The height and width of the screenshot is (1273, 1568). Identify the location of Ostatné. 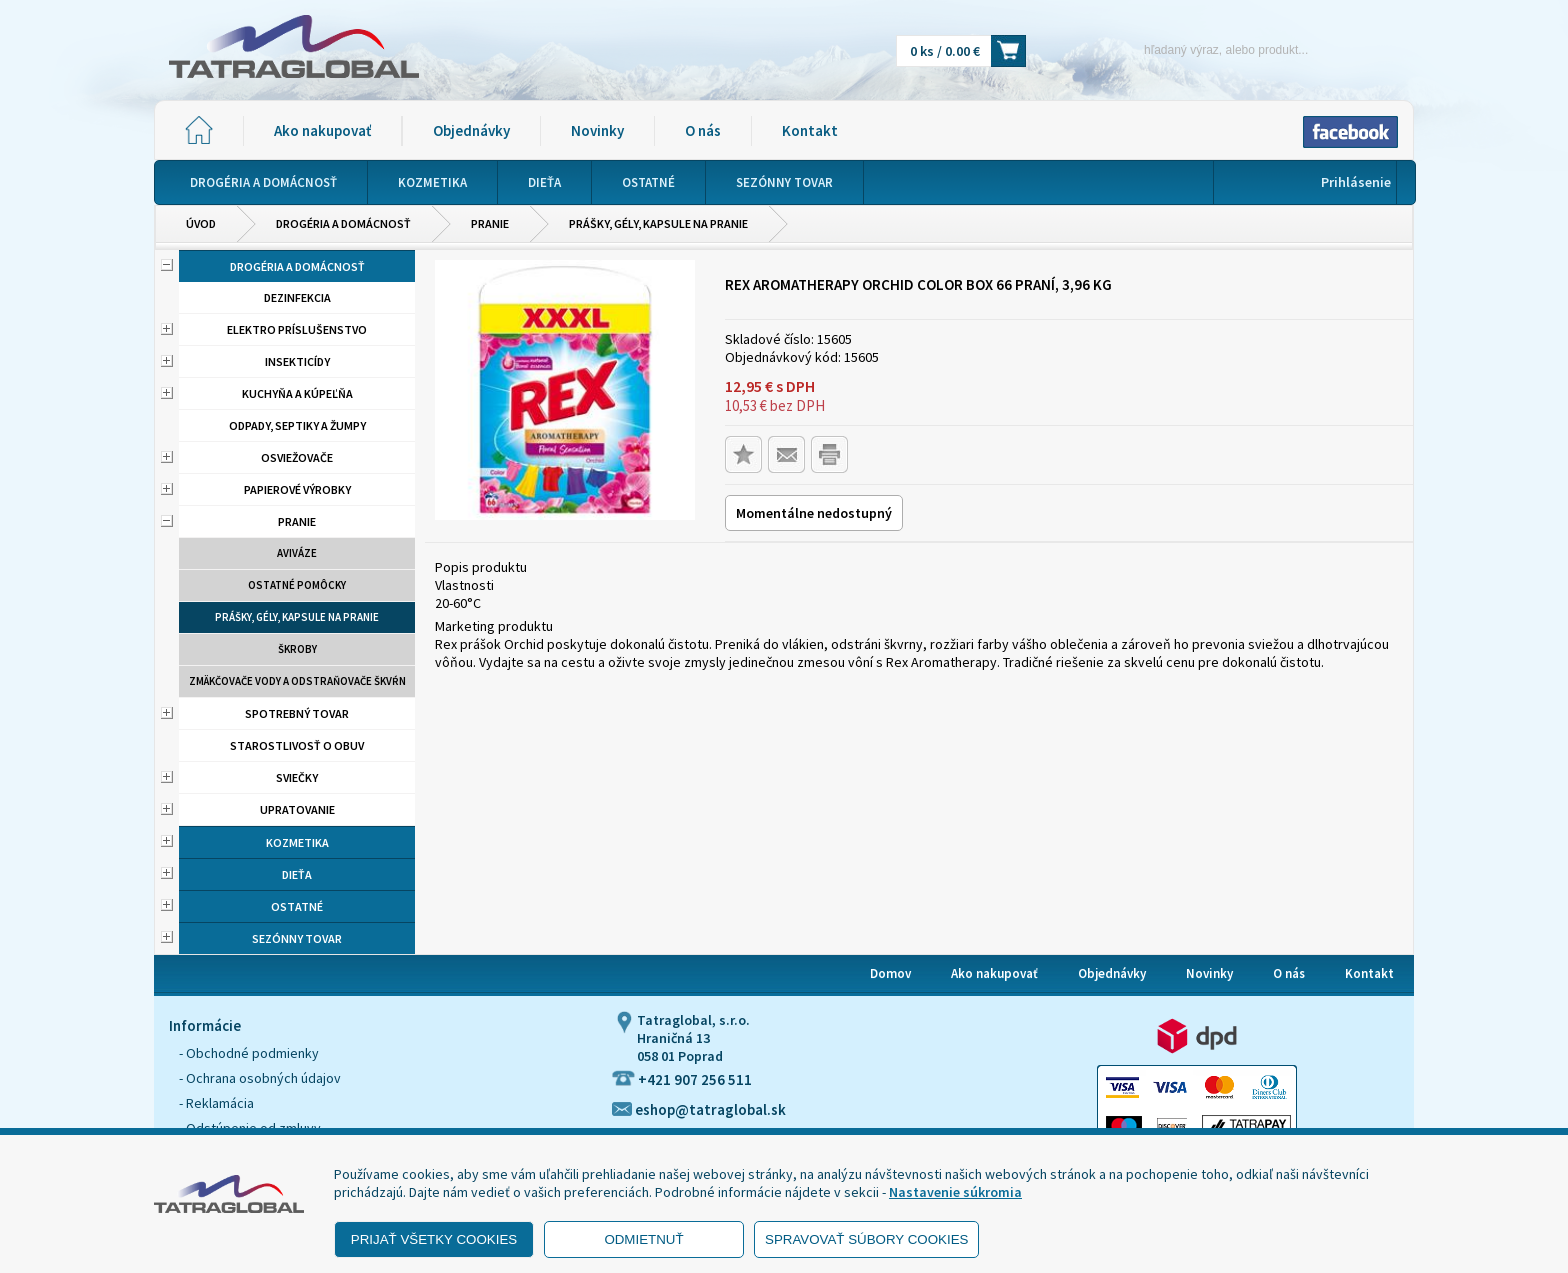
(297, 906).